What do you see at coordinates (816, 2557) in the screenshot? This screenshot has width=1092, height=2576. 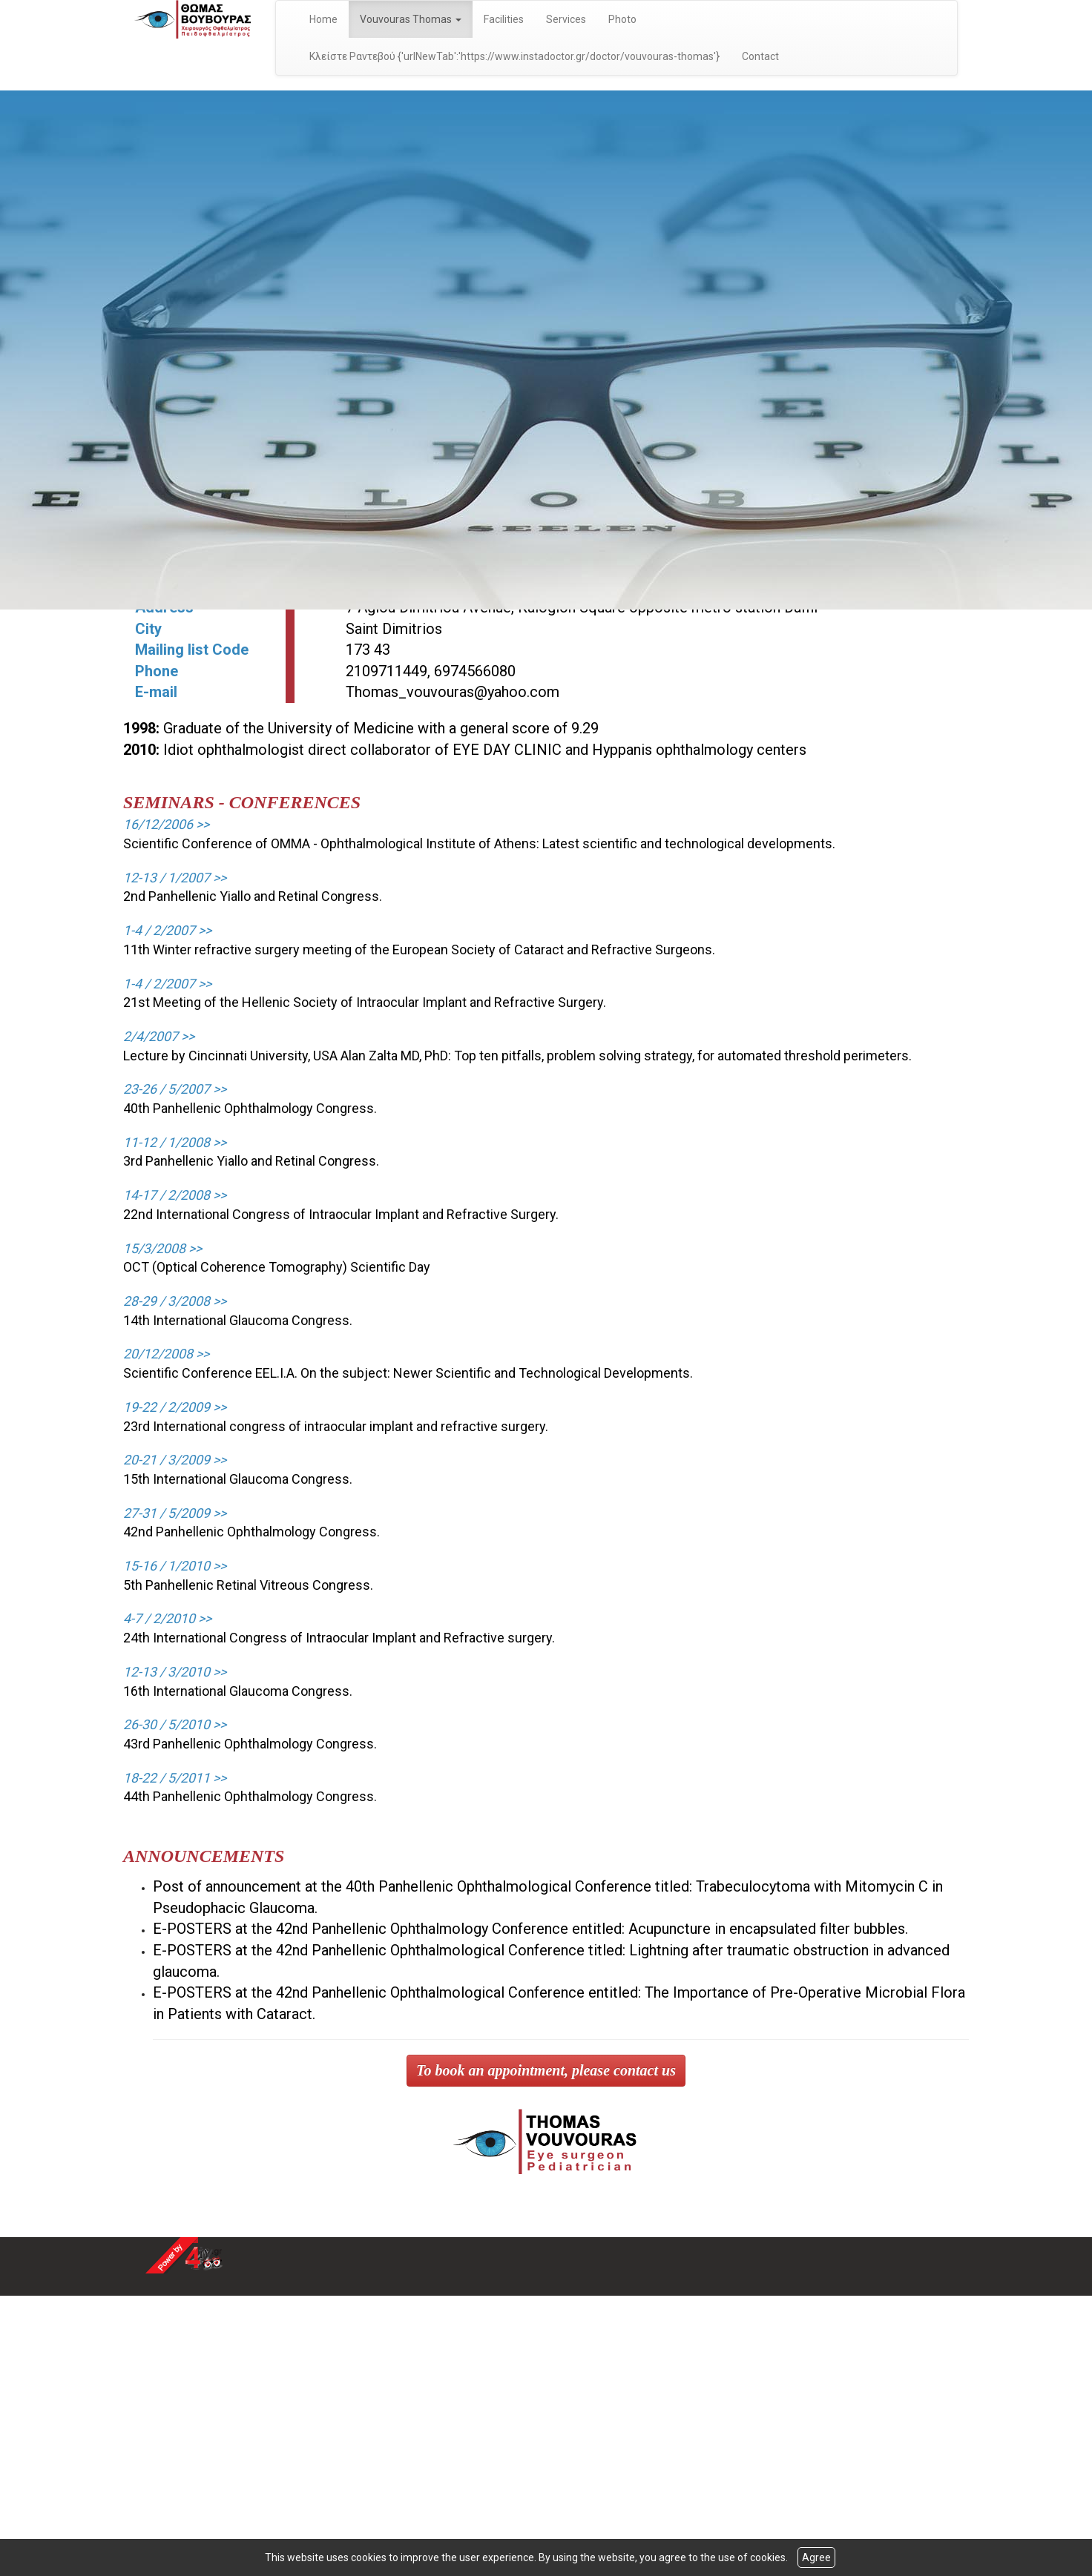 I see `Agree` at bounding box center [816, 2557].